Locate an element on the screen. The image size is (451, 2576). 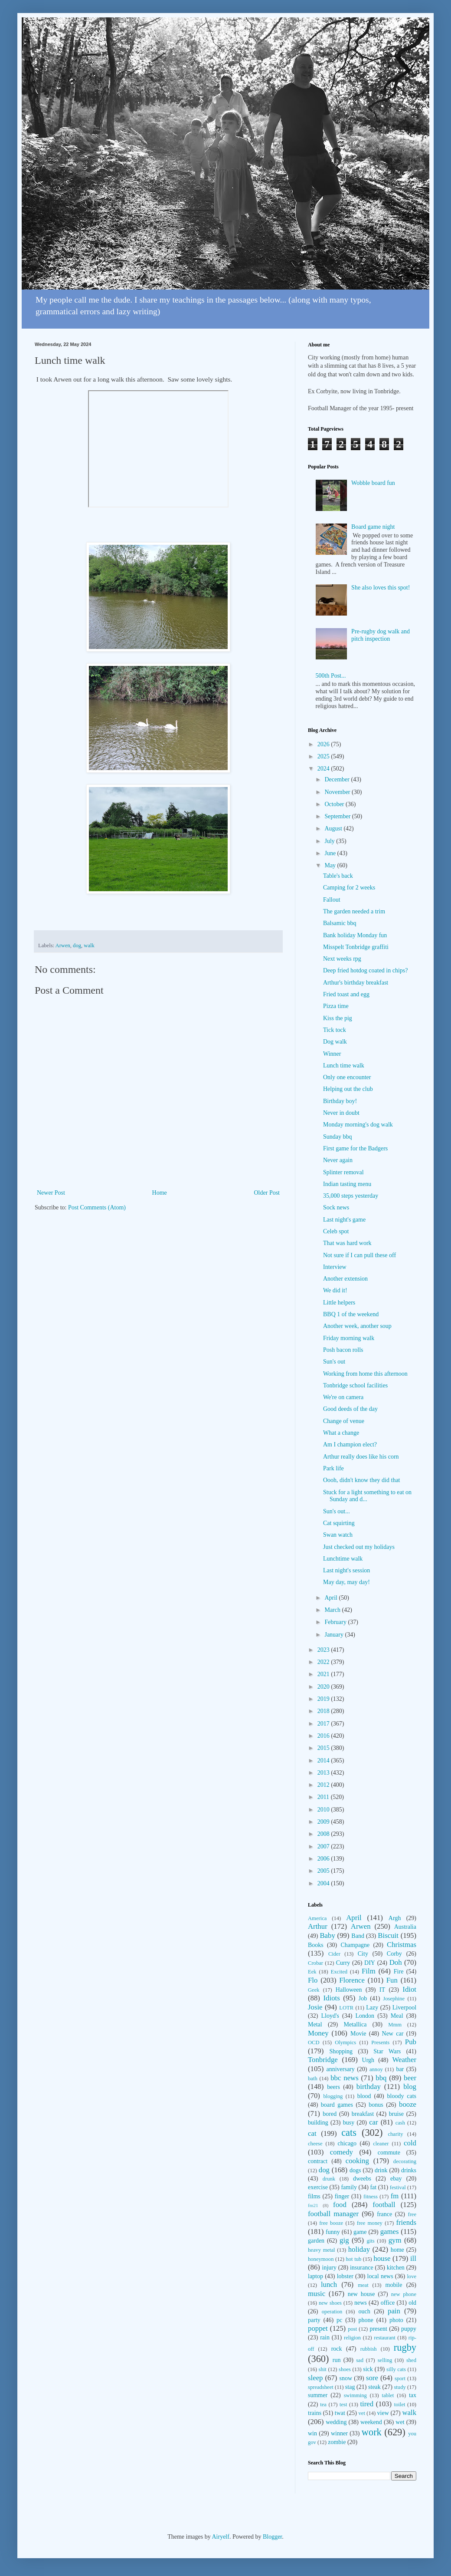
ouch is located at coordinates (364, 2311).